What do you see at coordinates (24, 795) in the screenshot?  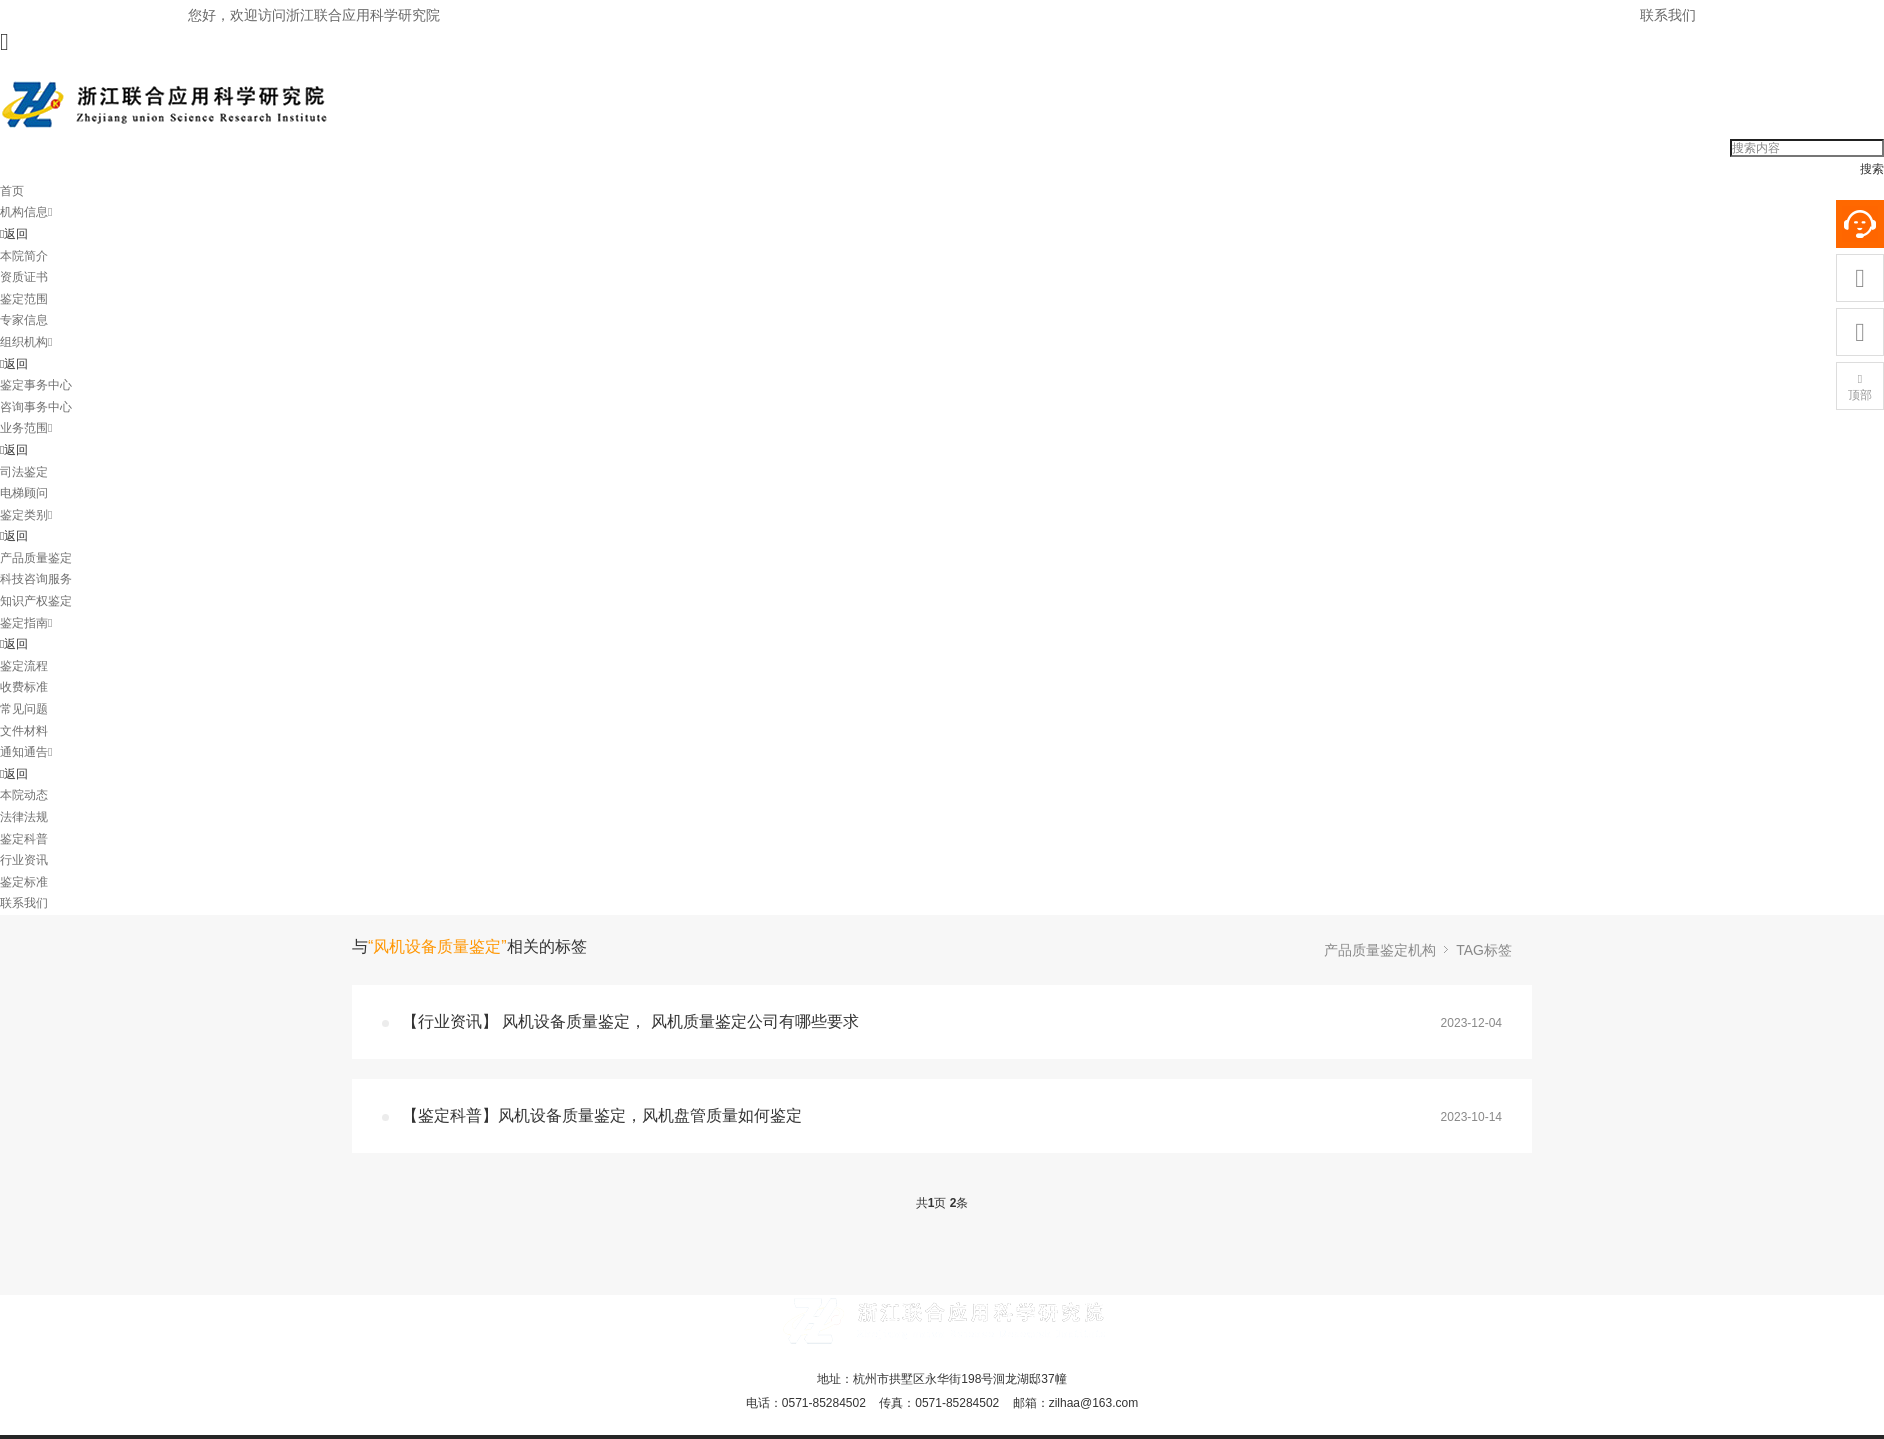 I see `本院动态` at bounding box center [24, 795].